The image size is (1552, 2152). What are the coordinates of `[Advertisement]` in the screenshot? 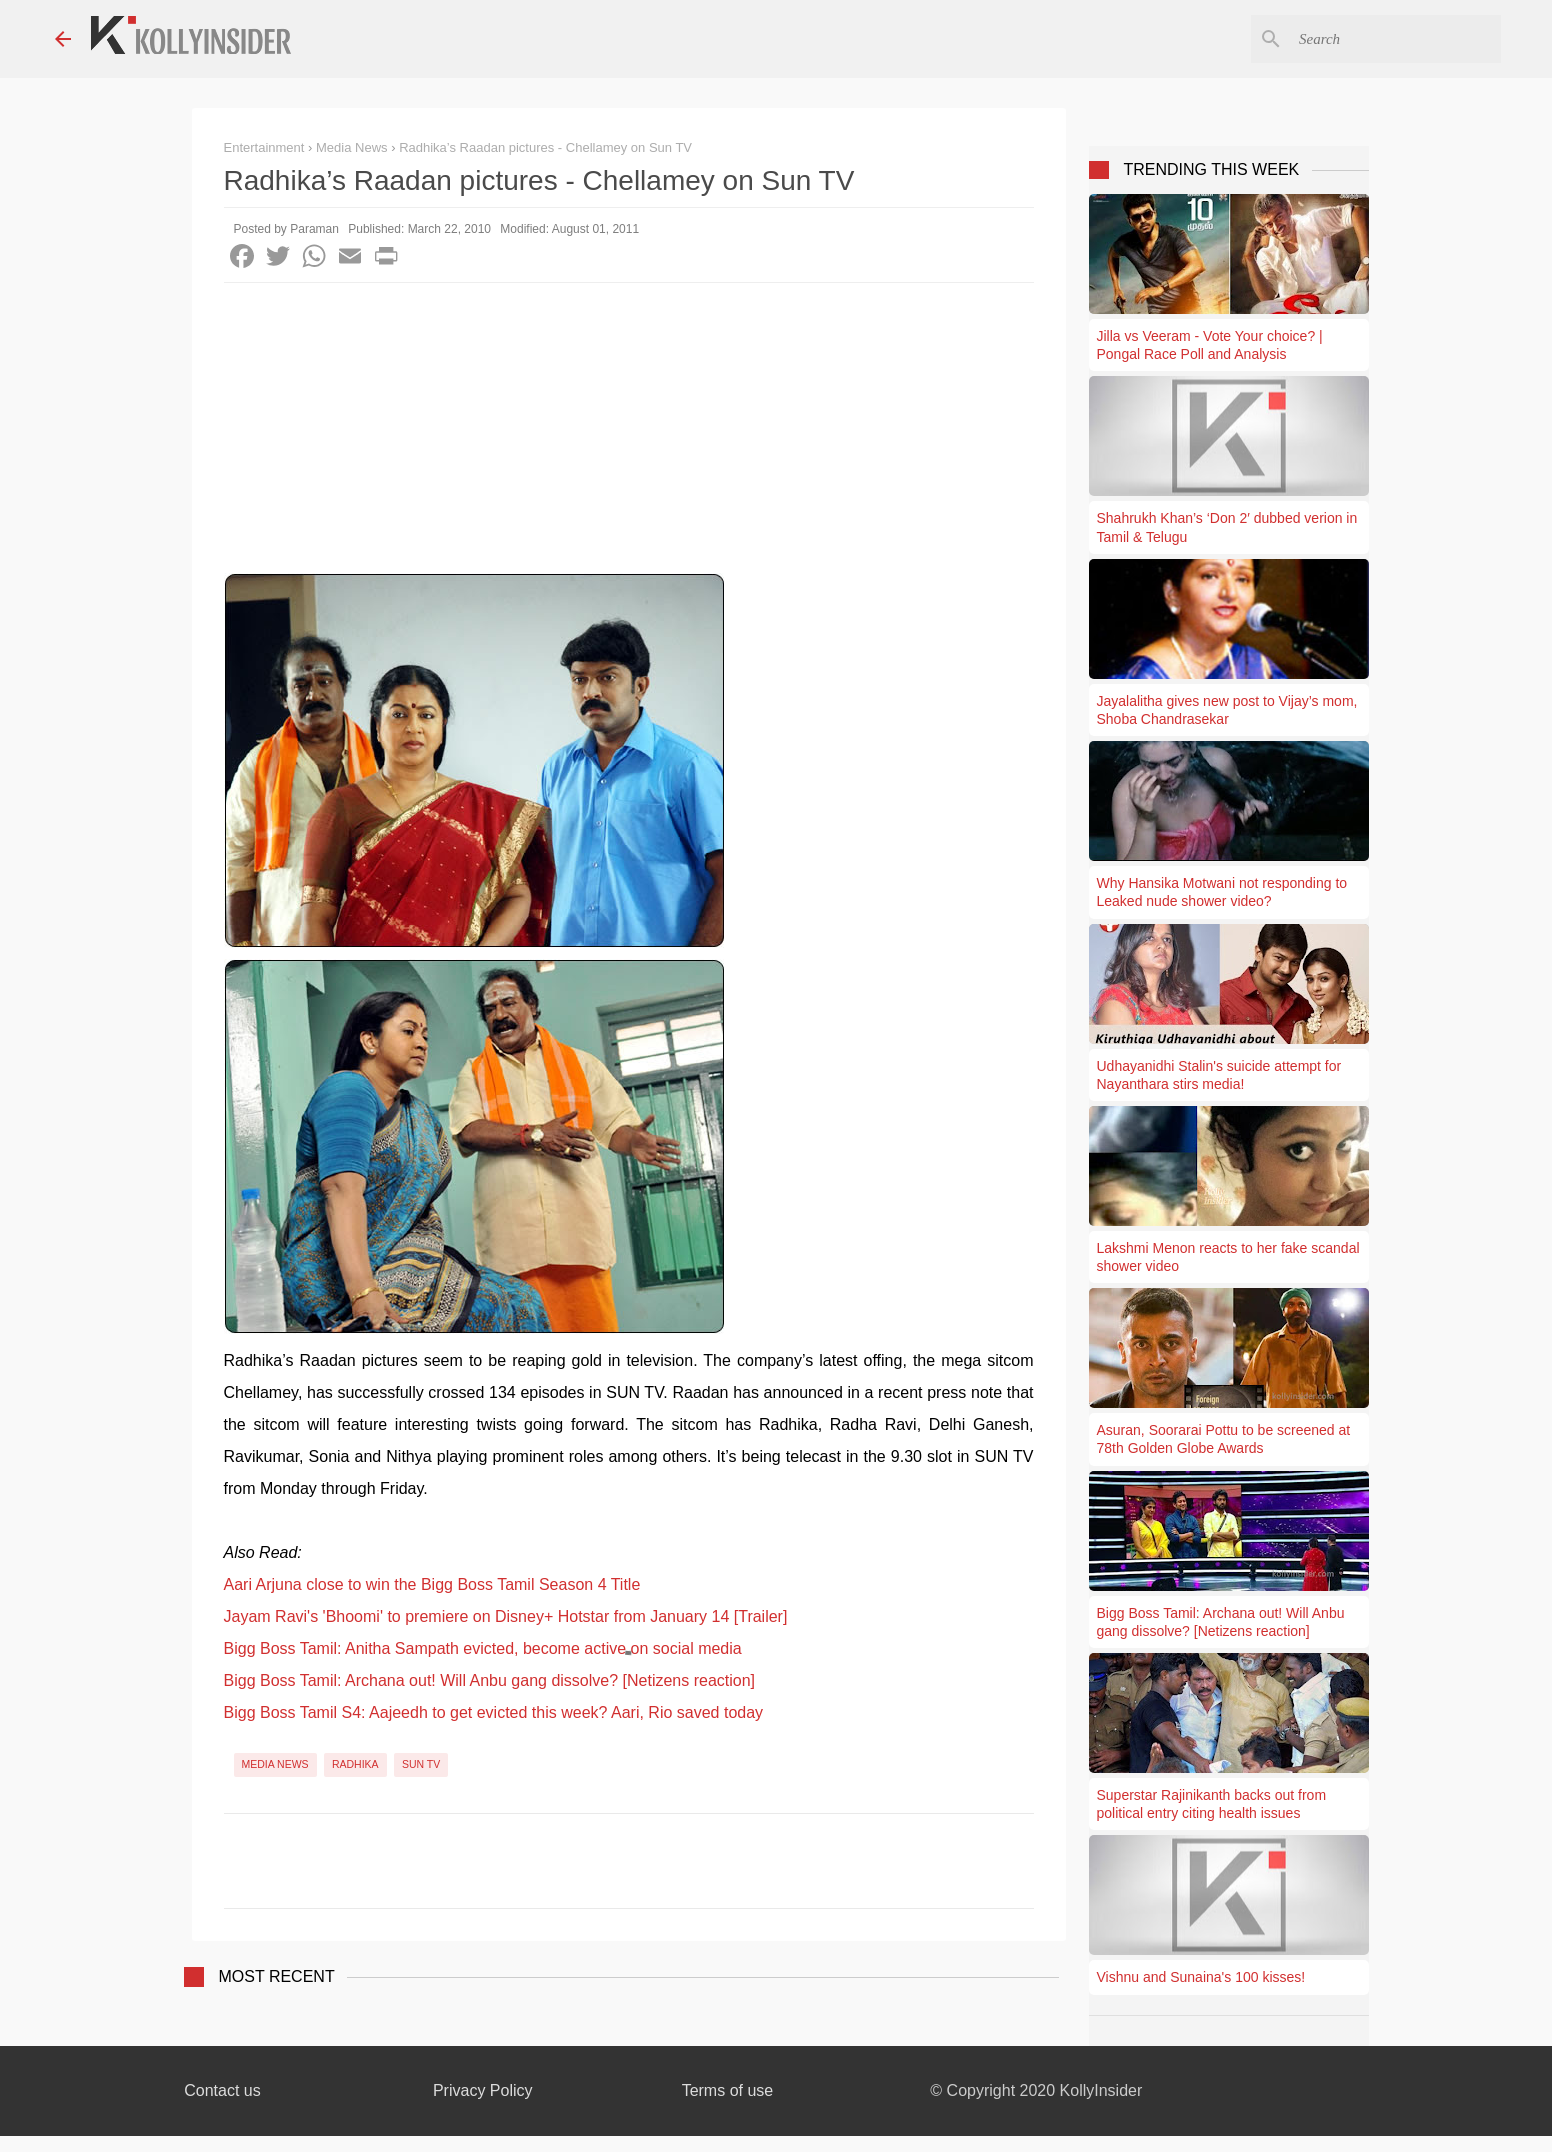 It's located at (629, 433).